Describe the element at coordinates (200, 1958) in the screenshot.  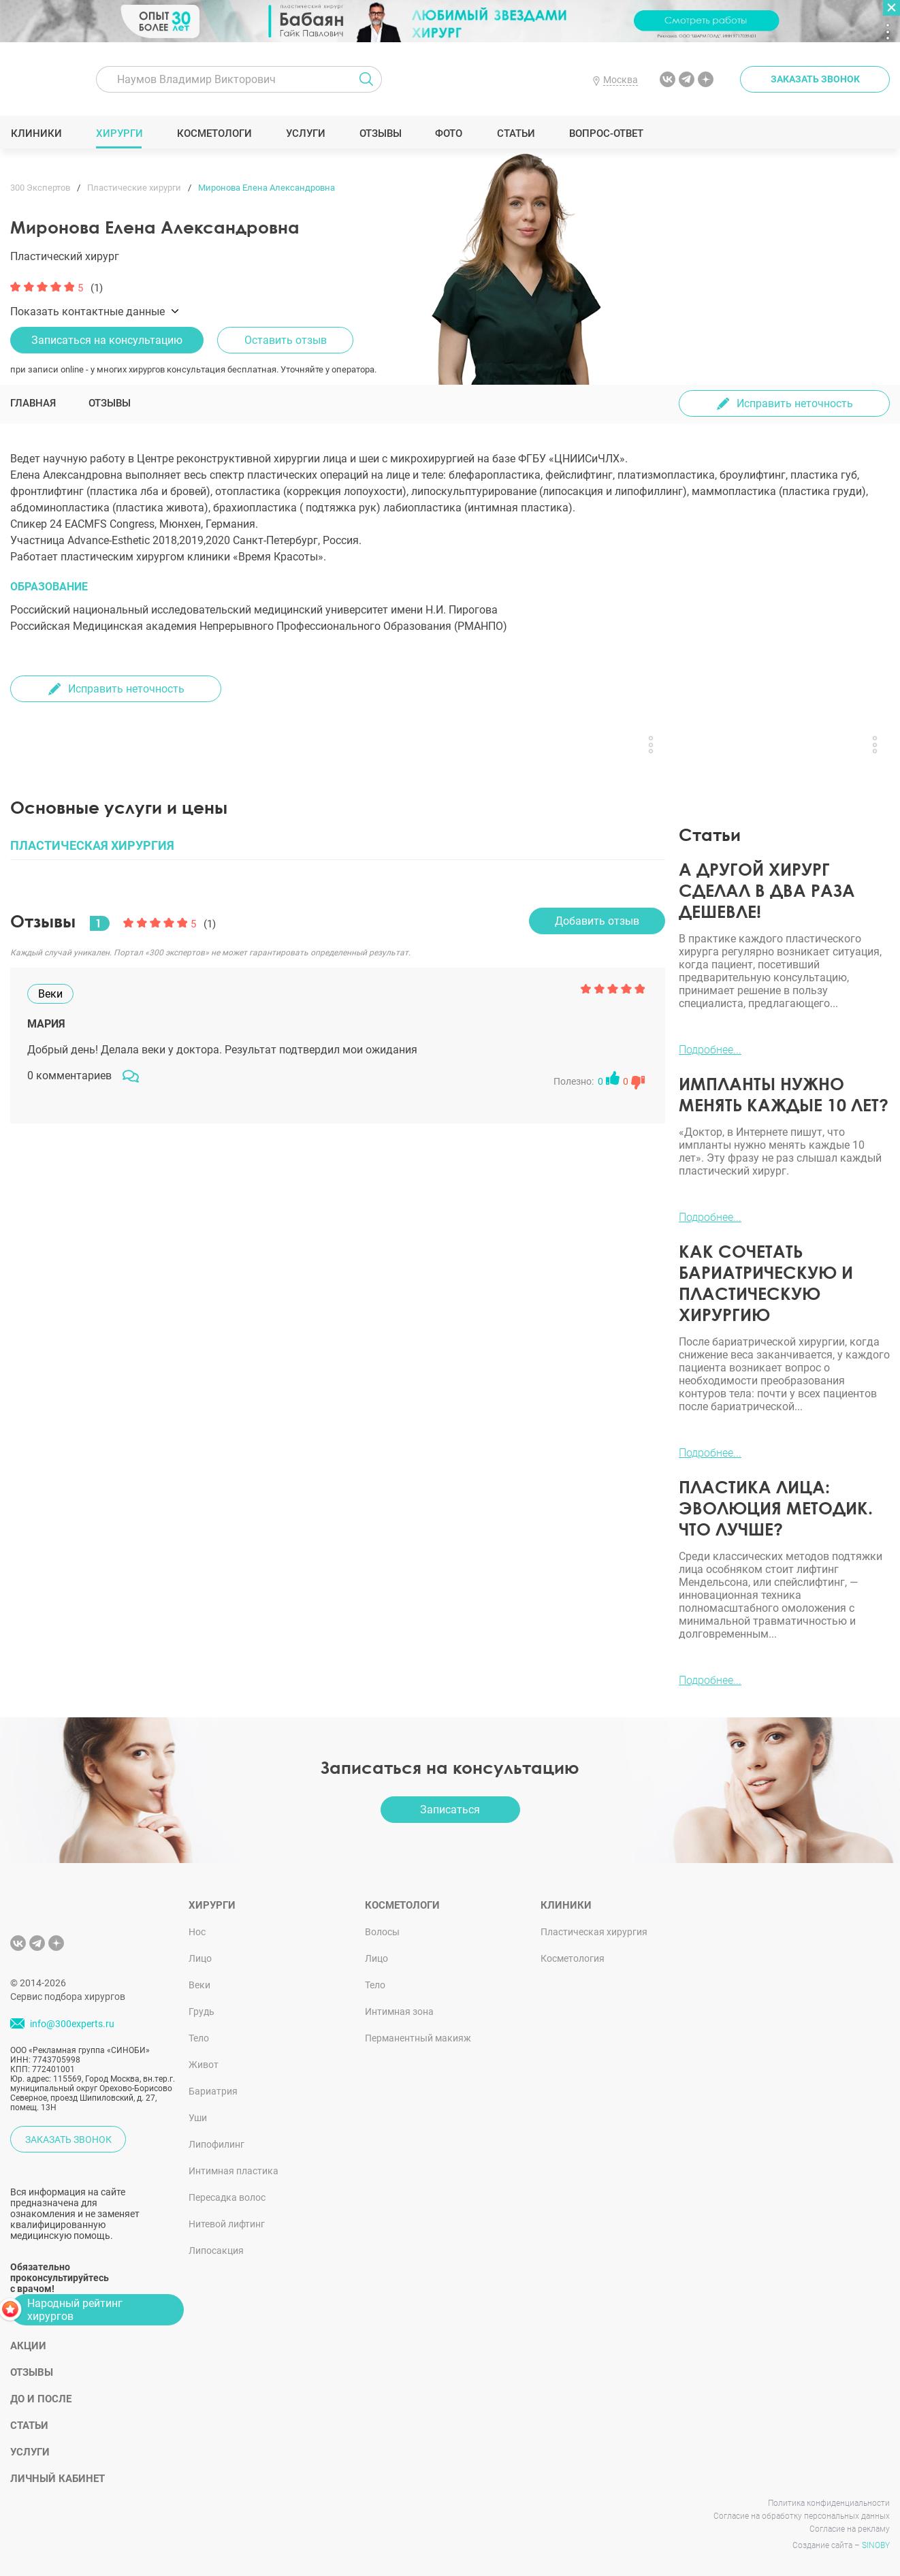
I see `Лицо` at that location.